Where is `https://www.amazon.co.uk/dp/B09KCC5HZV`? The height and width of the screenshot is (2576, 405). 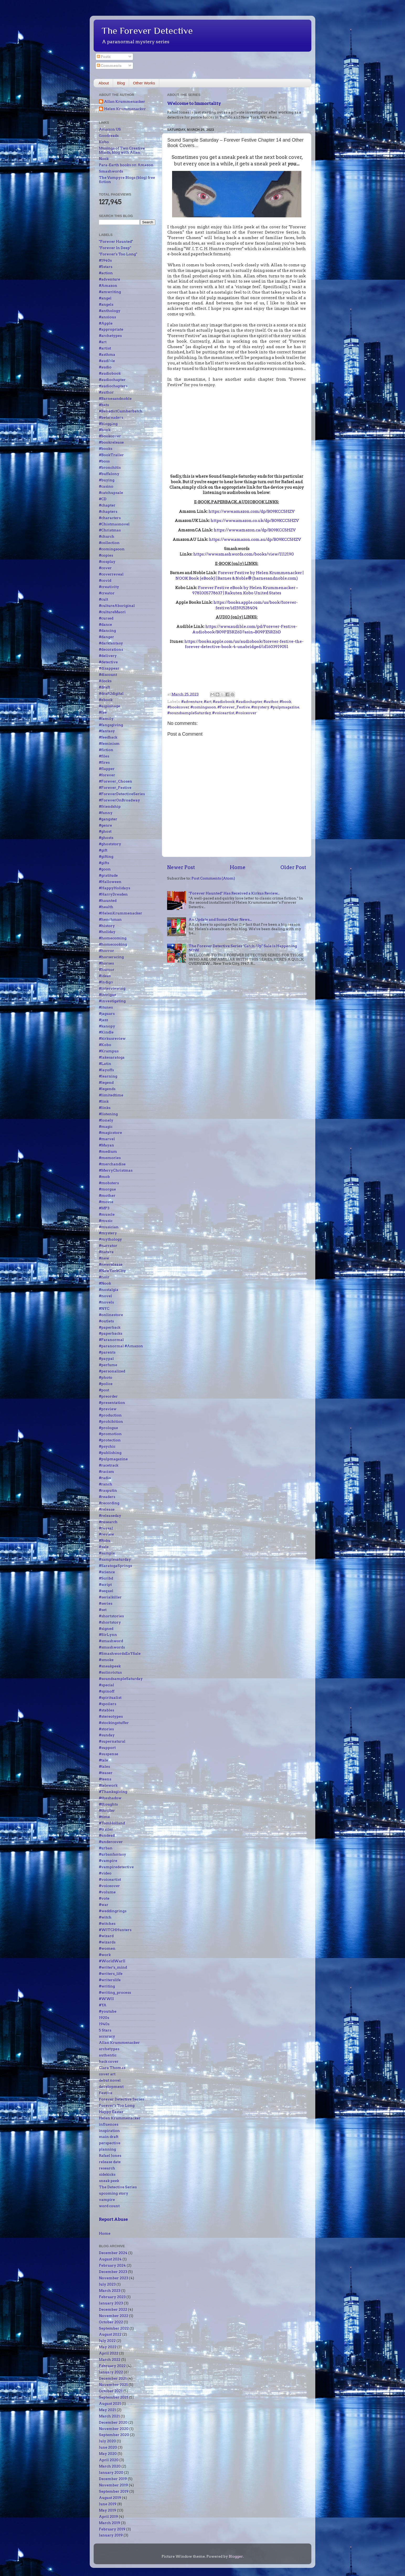 https://www.amazon.co.uk/dp/B09KCC5HZV is located at coordinates (255, 520).